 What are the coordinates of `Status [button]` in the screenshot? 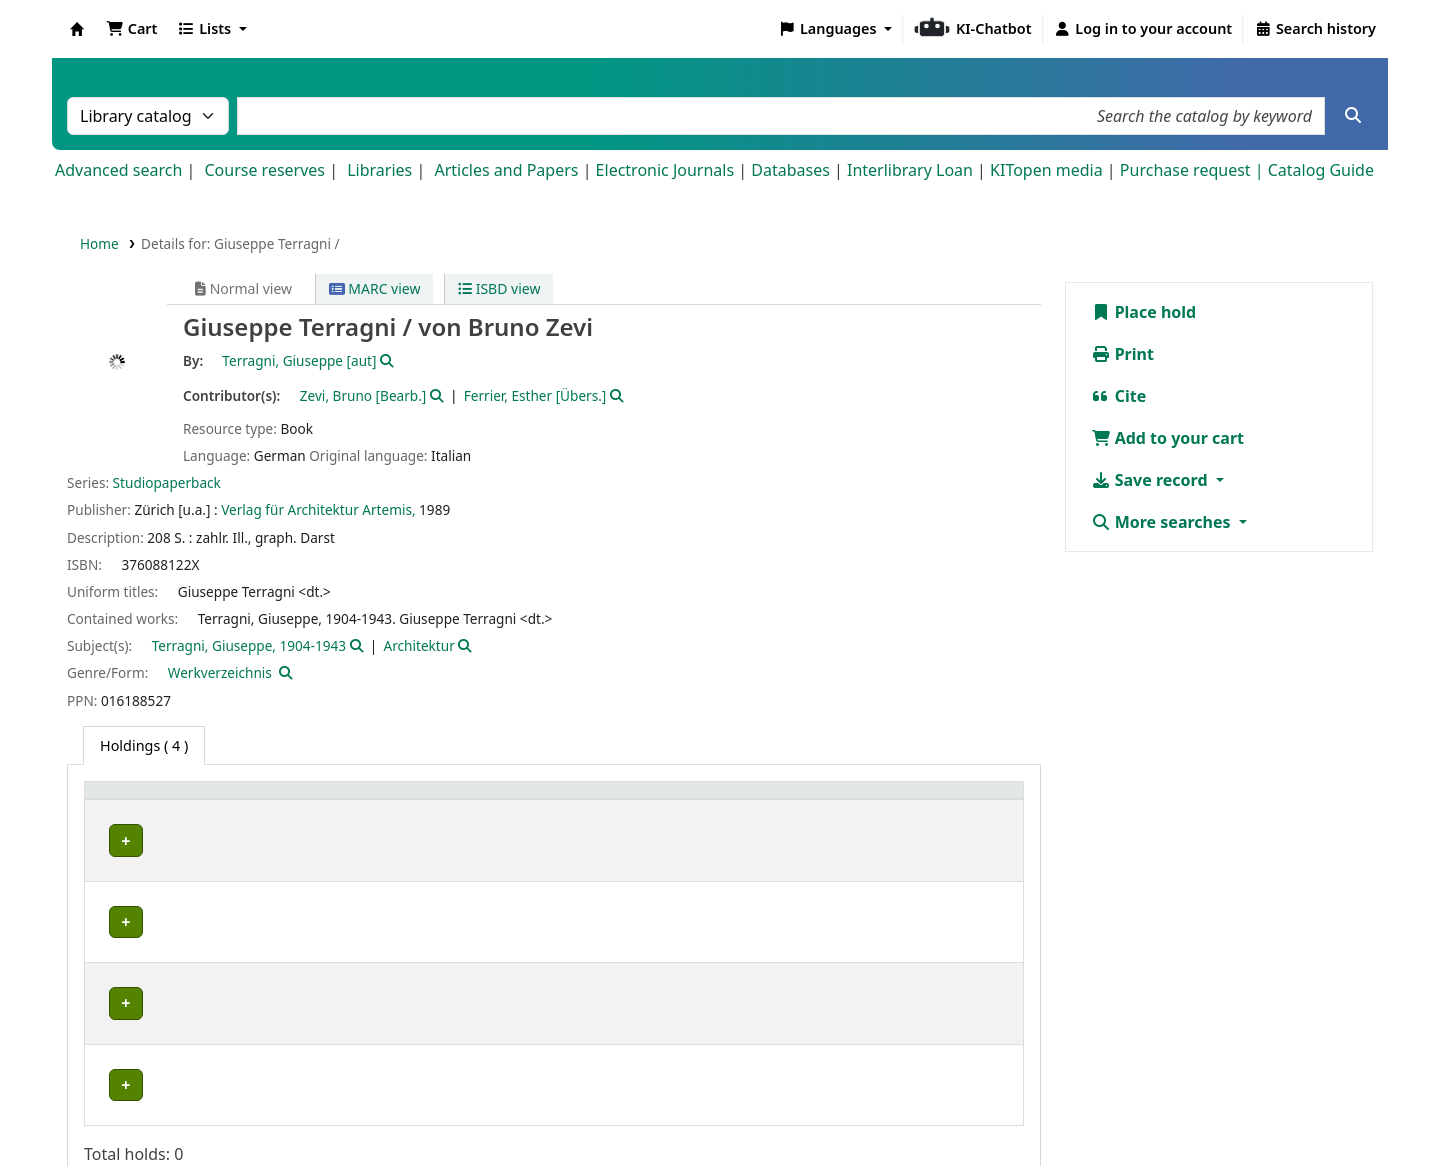 It's located at (904, 800).